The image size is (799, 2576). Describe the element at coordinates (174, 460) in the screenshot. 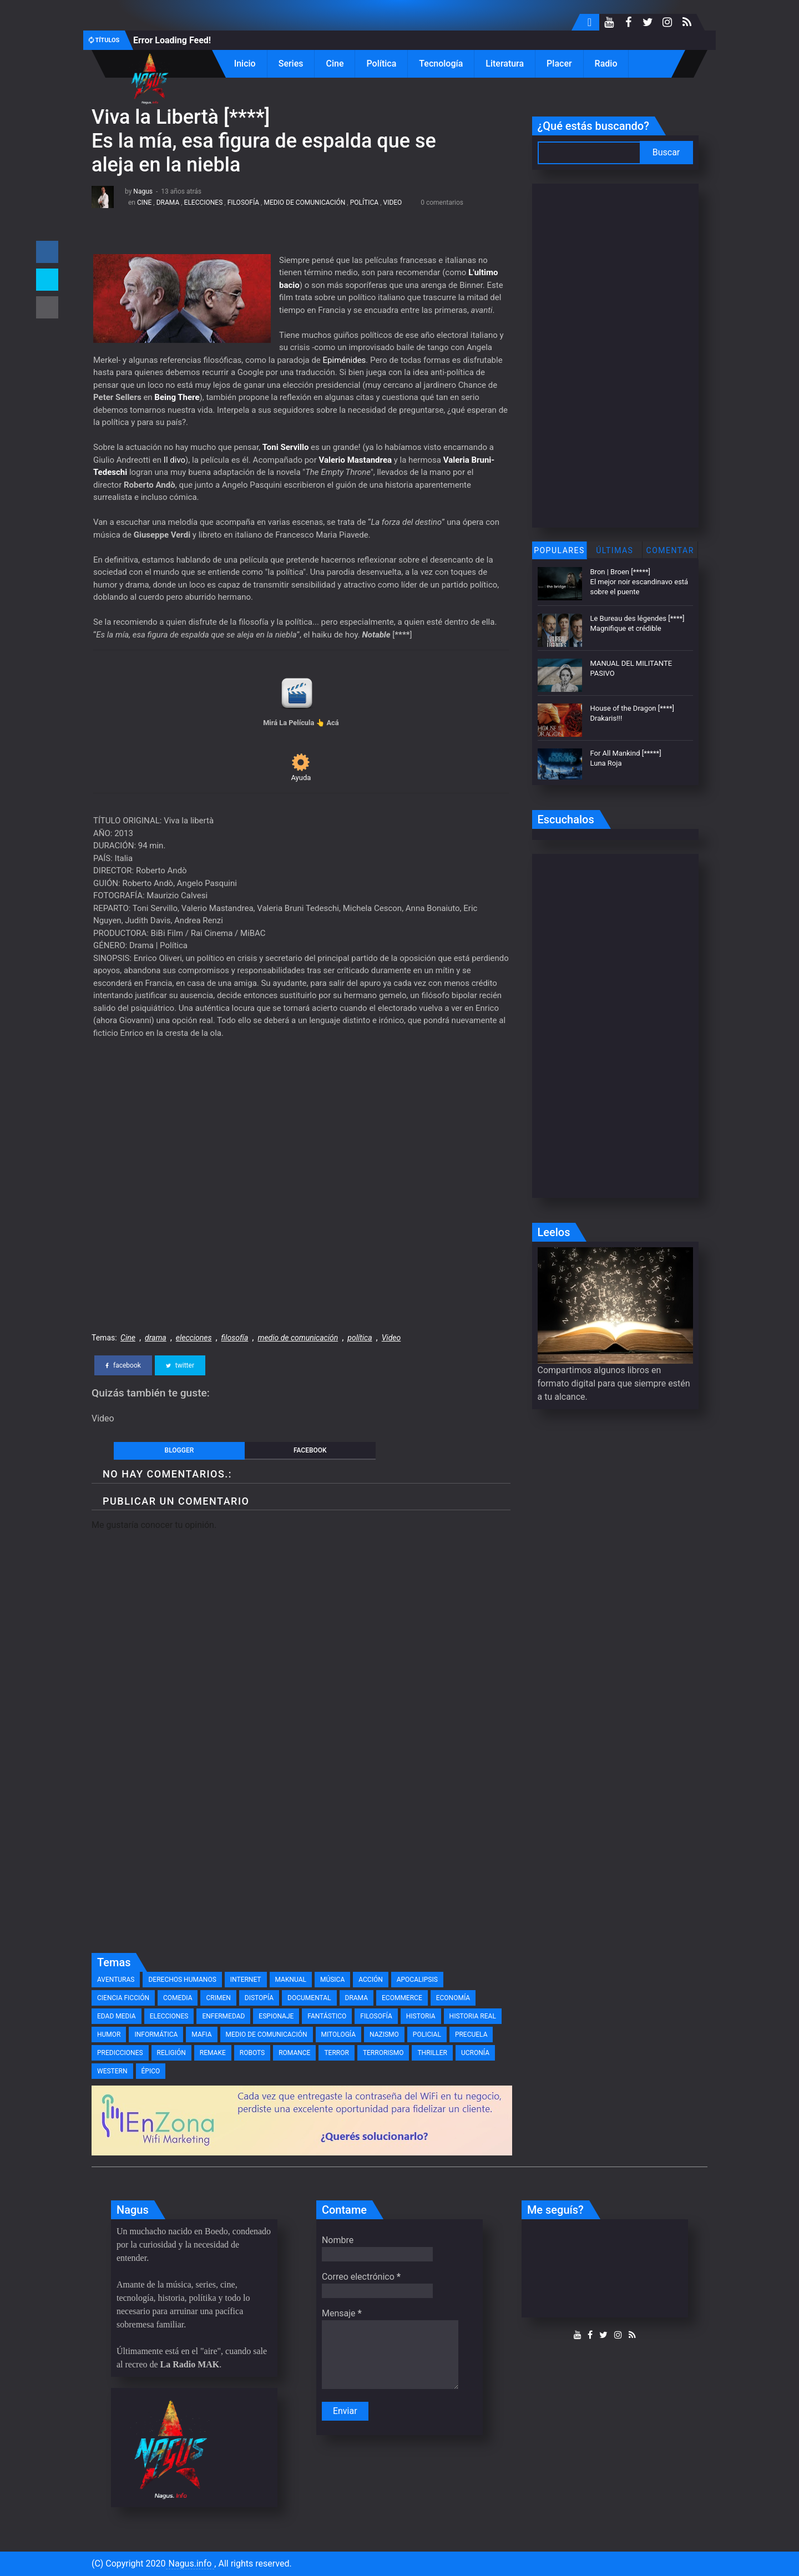

I see `Il divo` at that location.